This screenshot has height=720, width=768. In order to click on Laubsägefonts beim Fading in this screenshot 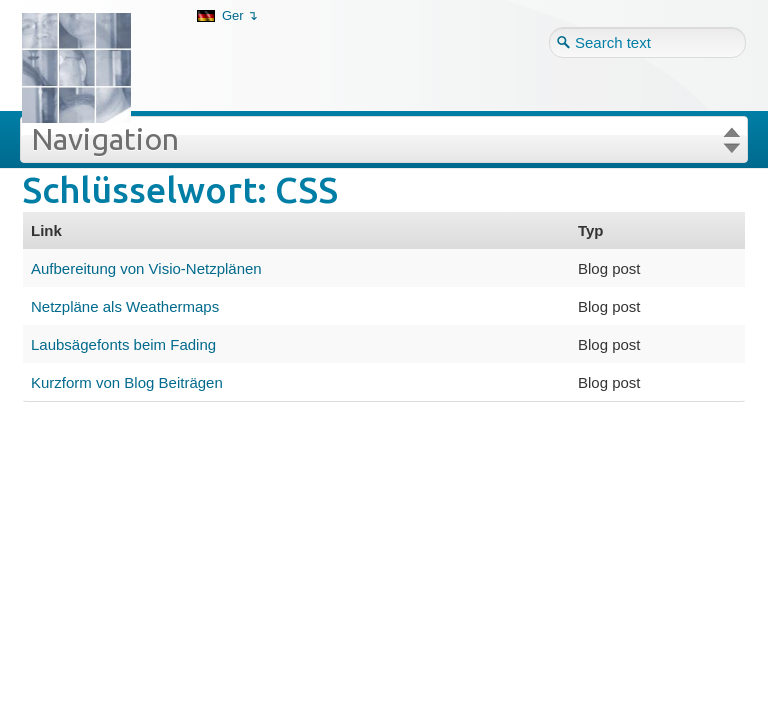, I will do `click(123, 344)`.